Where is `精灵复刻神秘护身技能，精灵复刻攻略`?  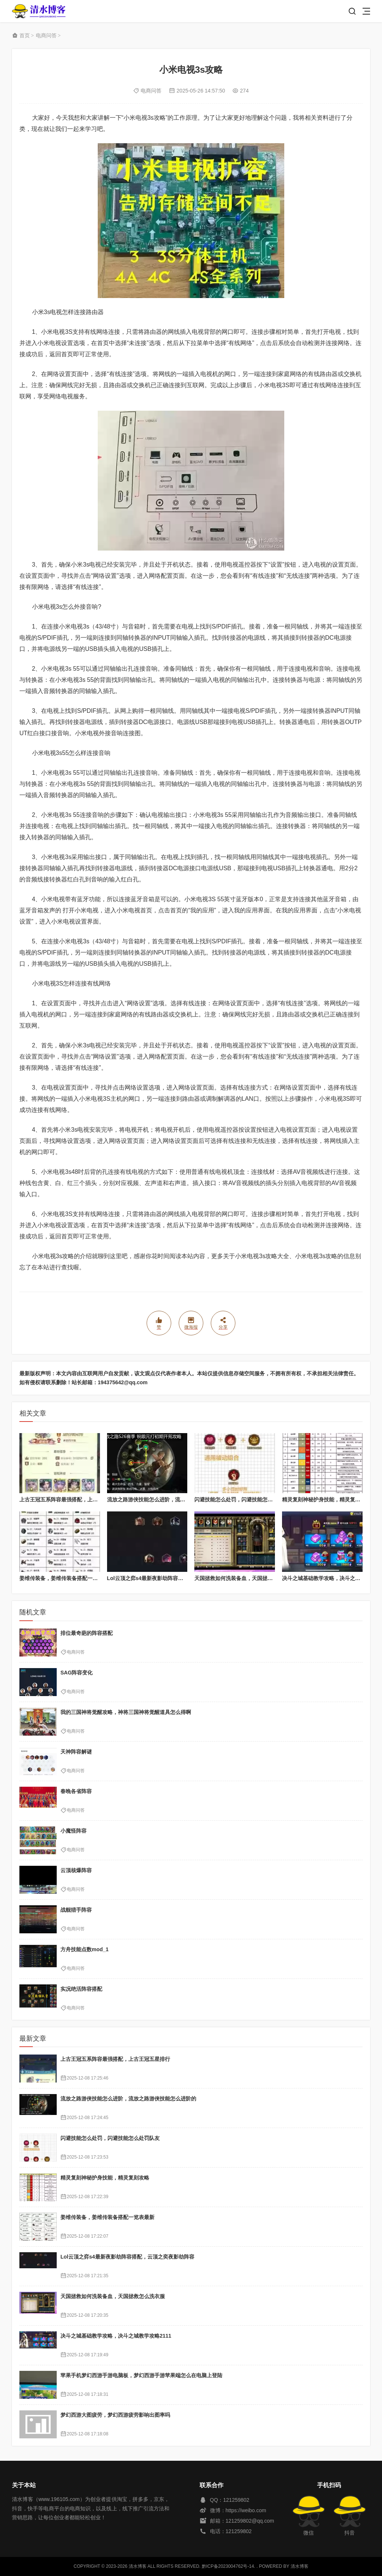 精灵复刻神秘护身技能，精灵复刻攻略 is located at coordinates (326, 1499).